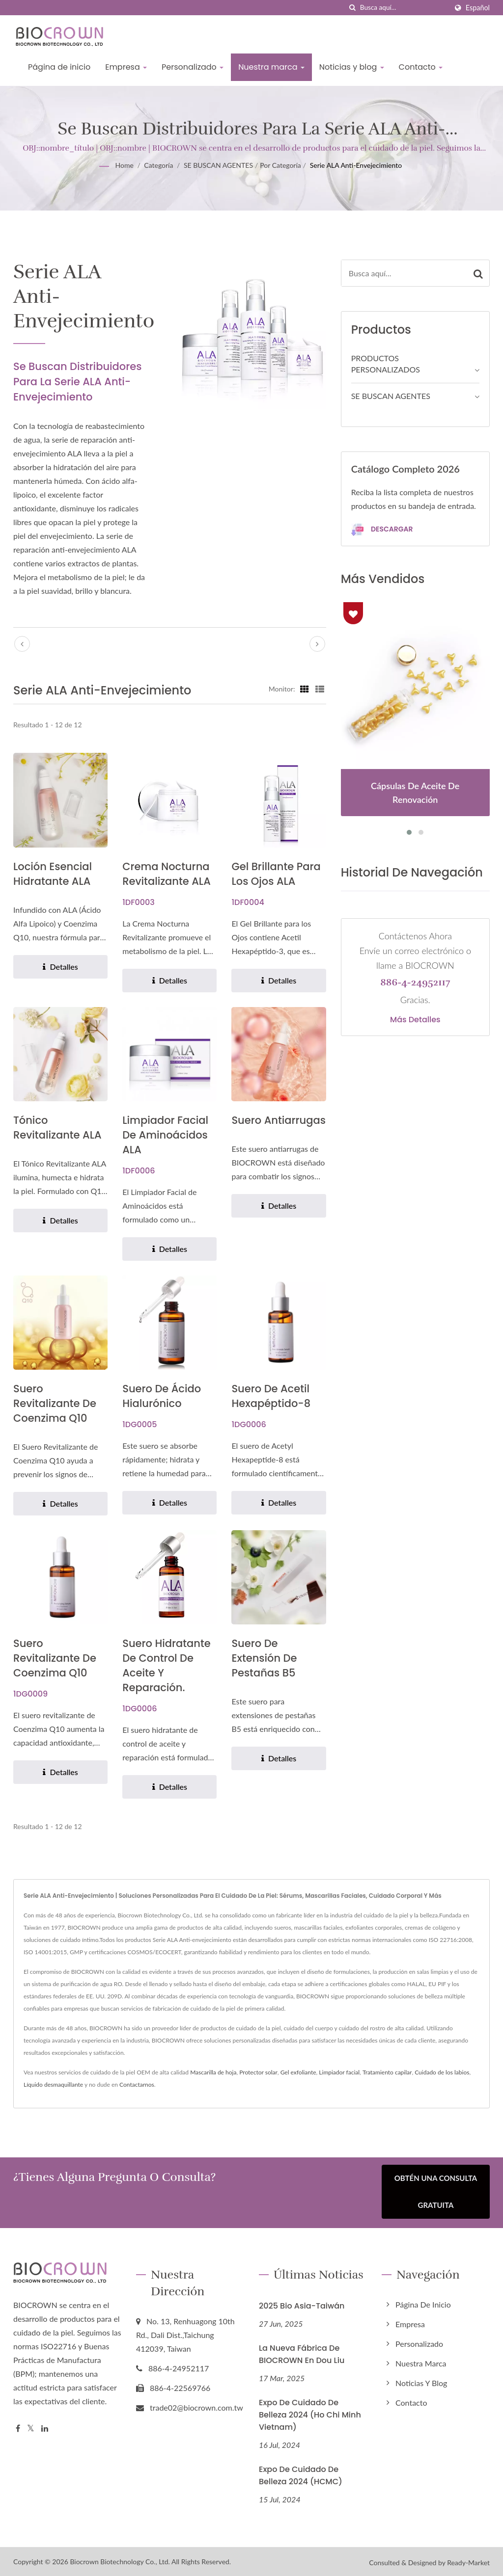 The image size is (503, 2576). Describe the element at coordinates (387, 2072) in the screenshot. I see `Tratamiento capilar` at that location.